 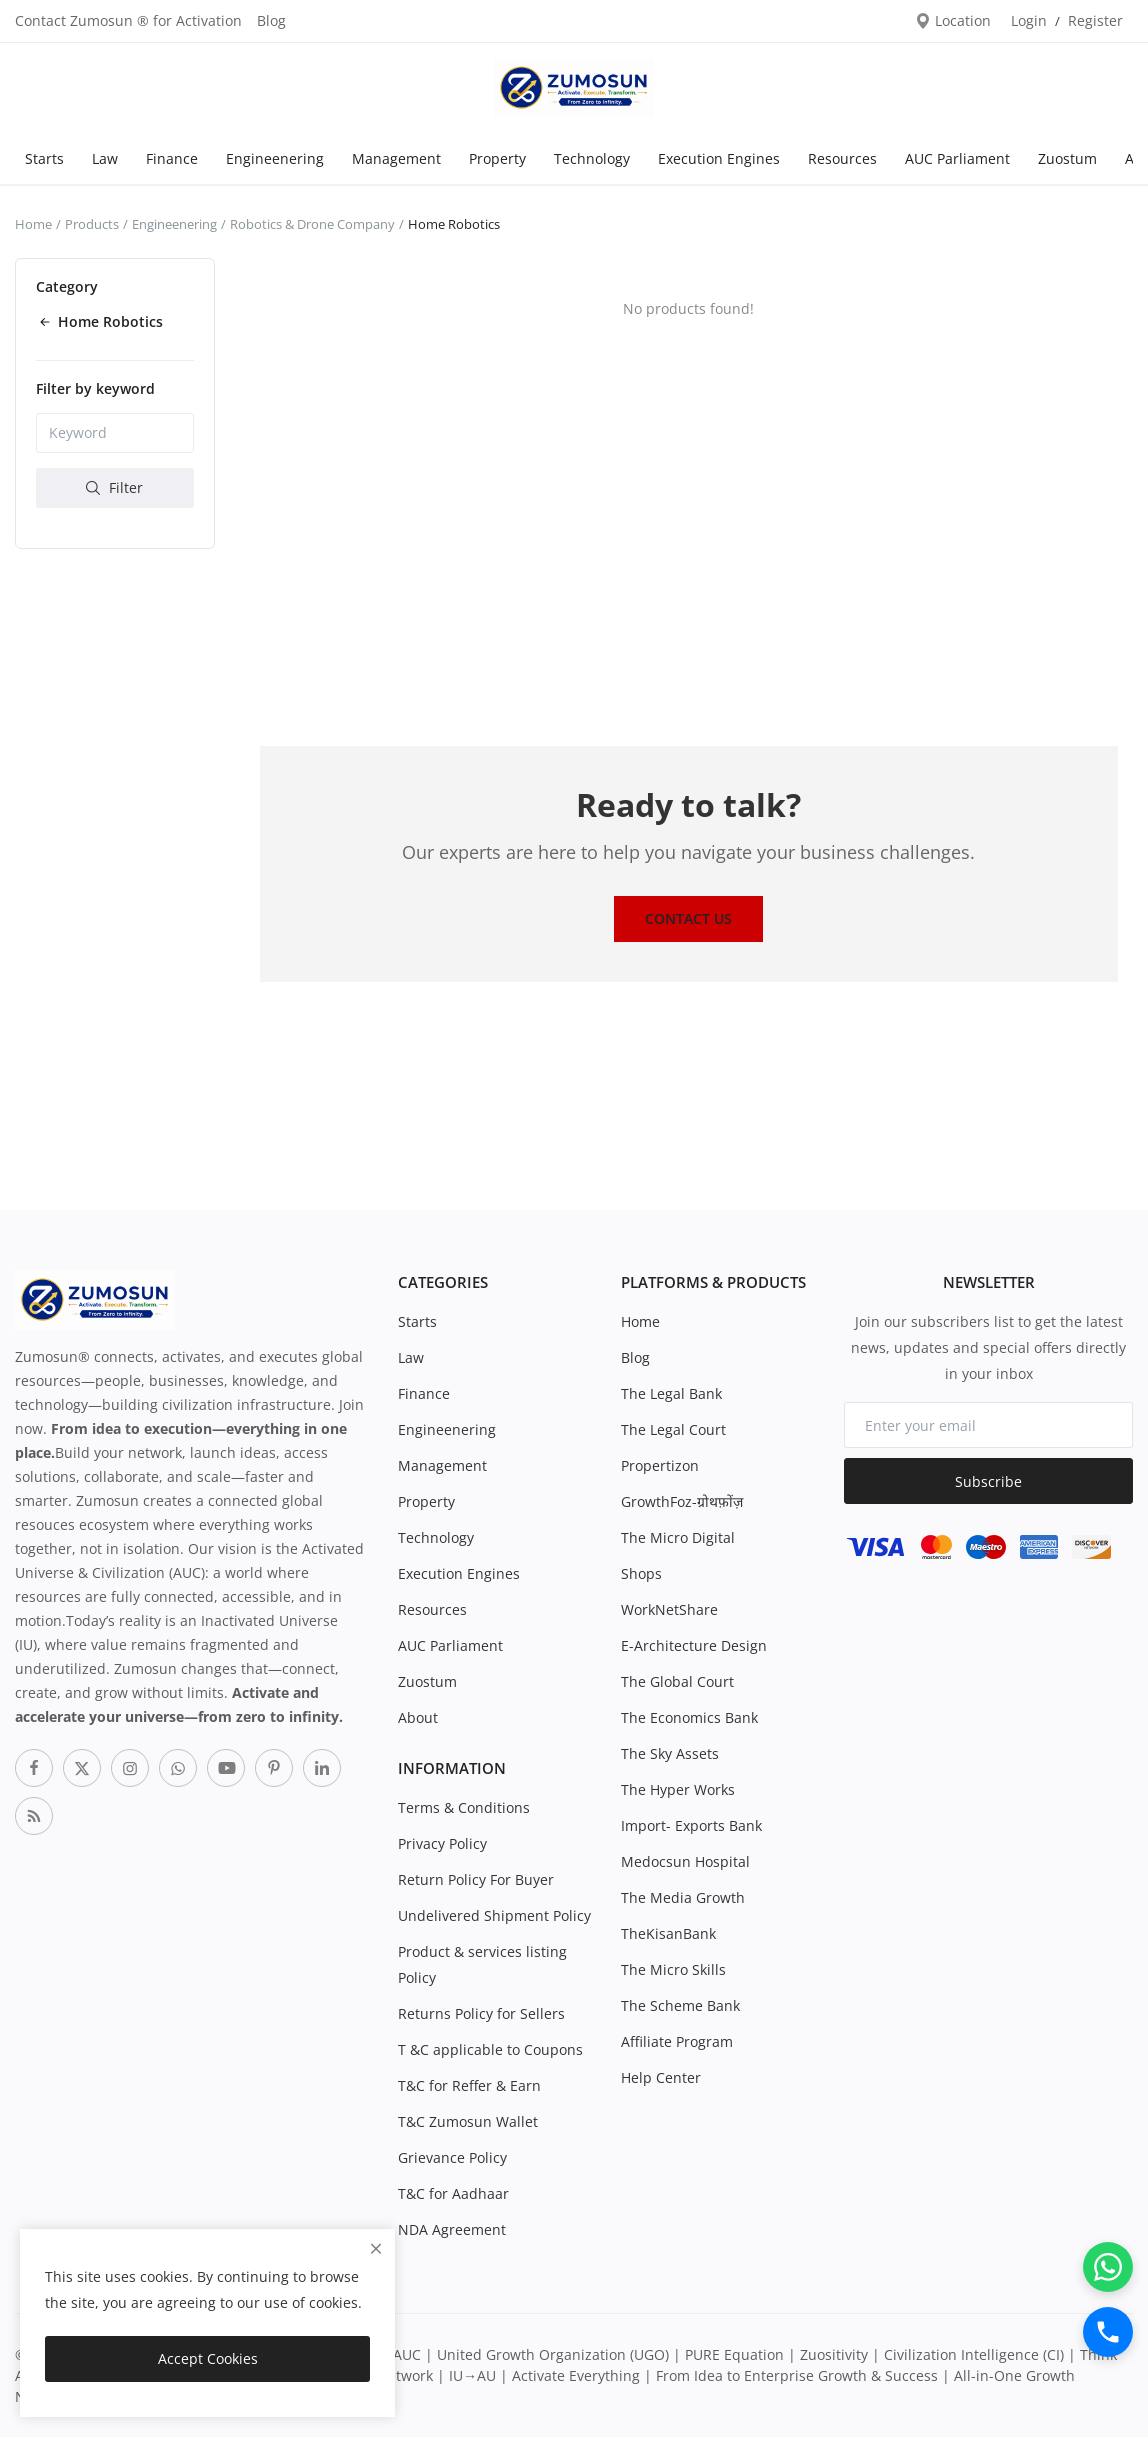 What do you see at coordinates (490, 2049) in the screenshot?
I see `T &C applicable to Coupons` at bounding box center [490, 2049].